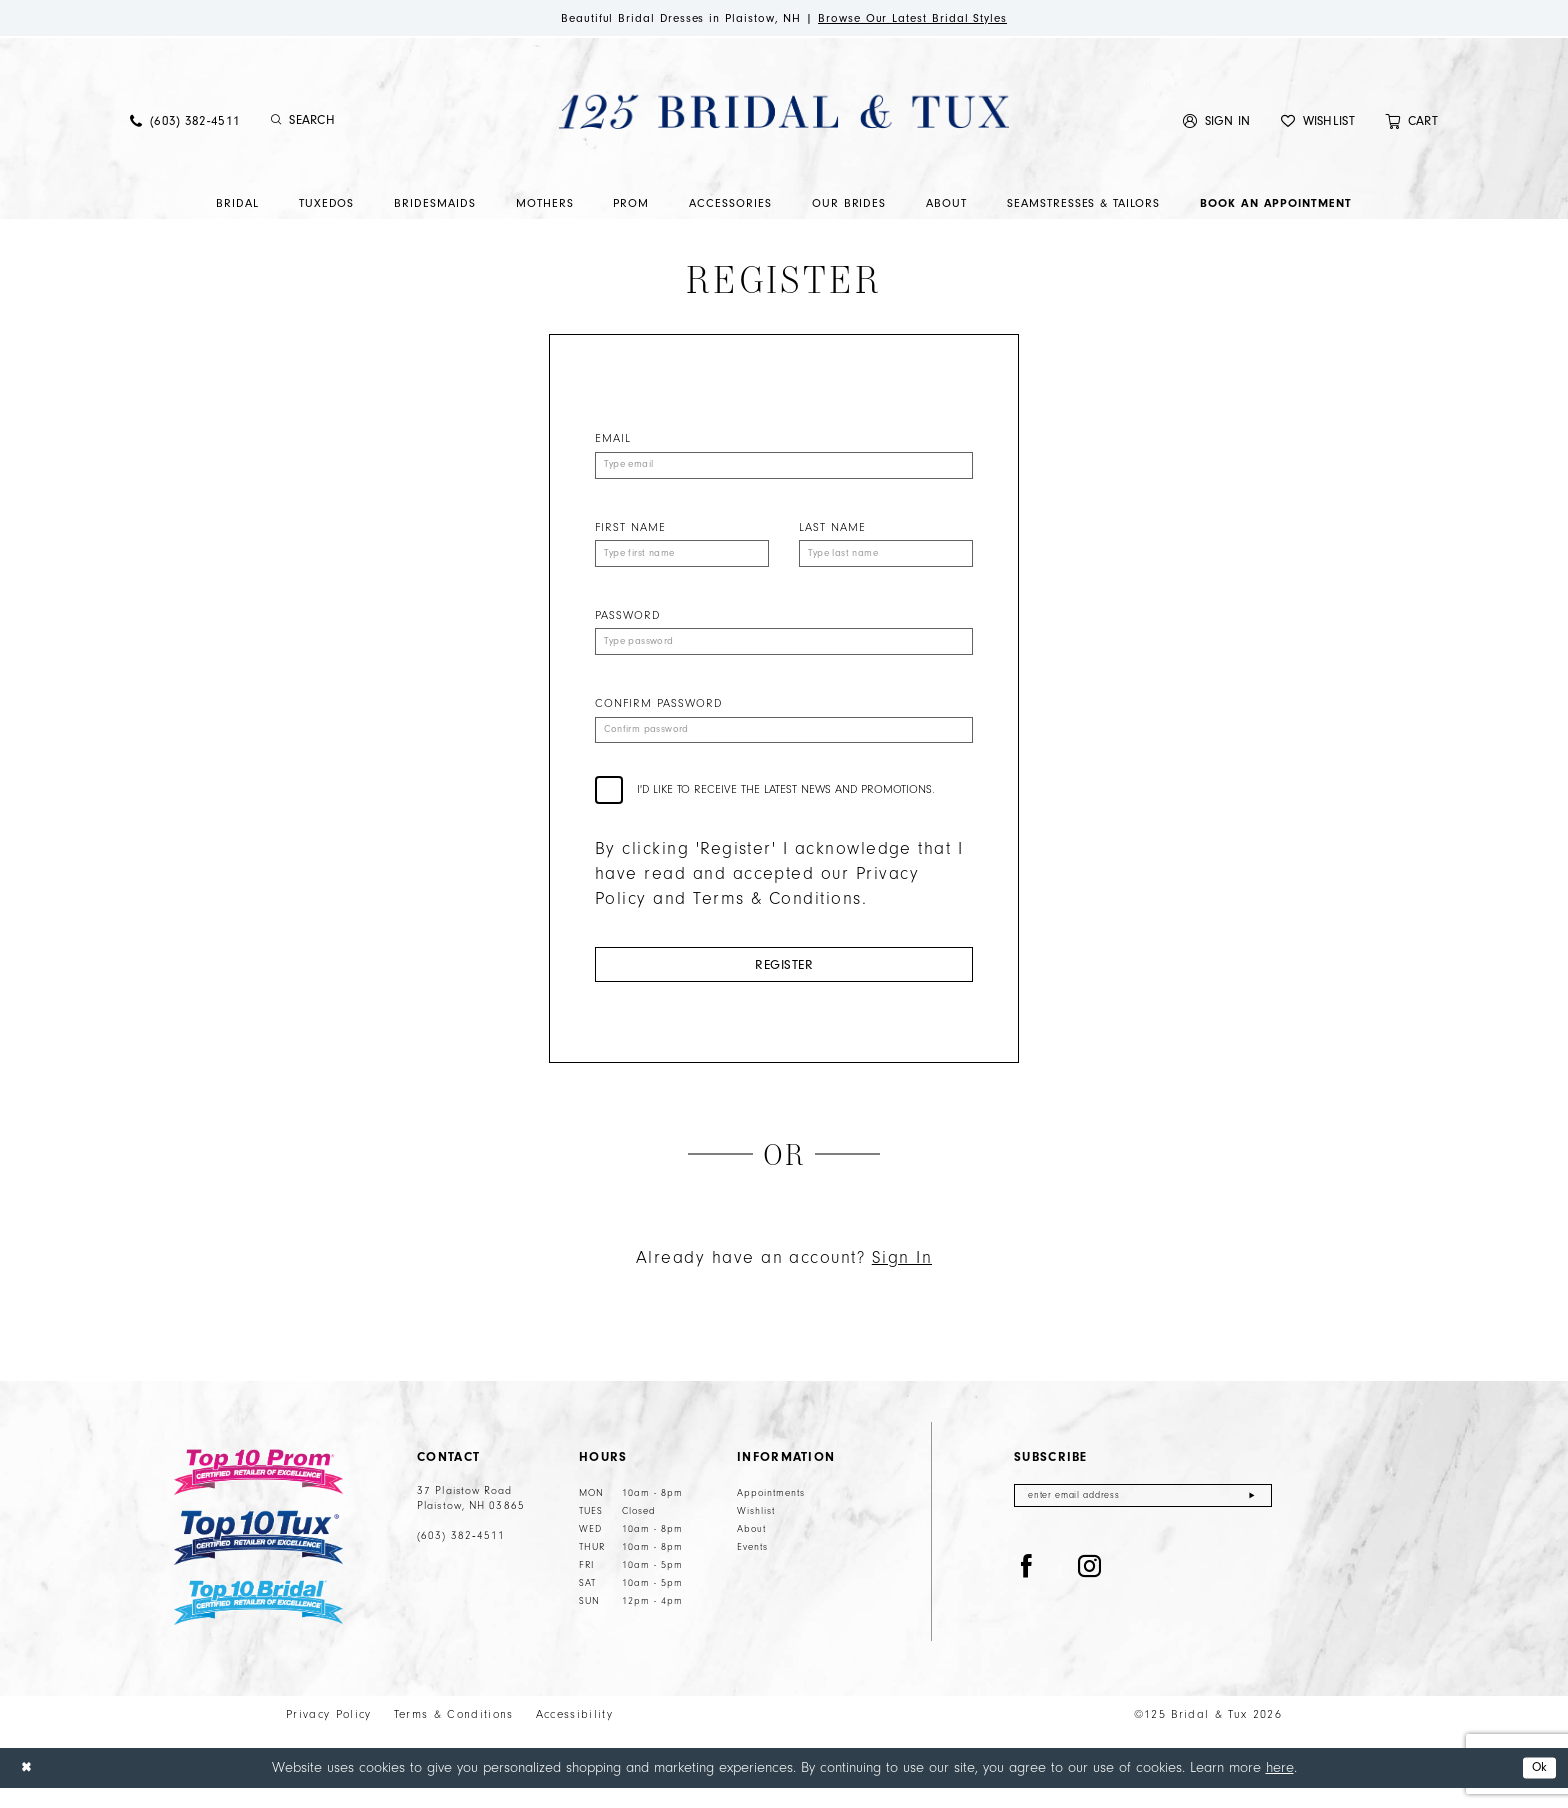  What do you see at coordinates (1217, 123) in the screenshot?
I see `[button]` at bounding box center [1217, 123].